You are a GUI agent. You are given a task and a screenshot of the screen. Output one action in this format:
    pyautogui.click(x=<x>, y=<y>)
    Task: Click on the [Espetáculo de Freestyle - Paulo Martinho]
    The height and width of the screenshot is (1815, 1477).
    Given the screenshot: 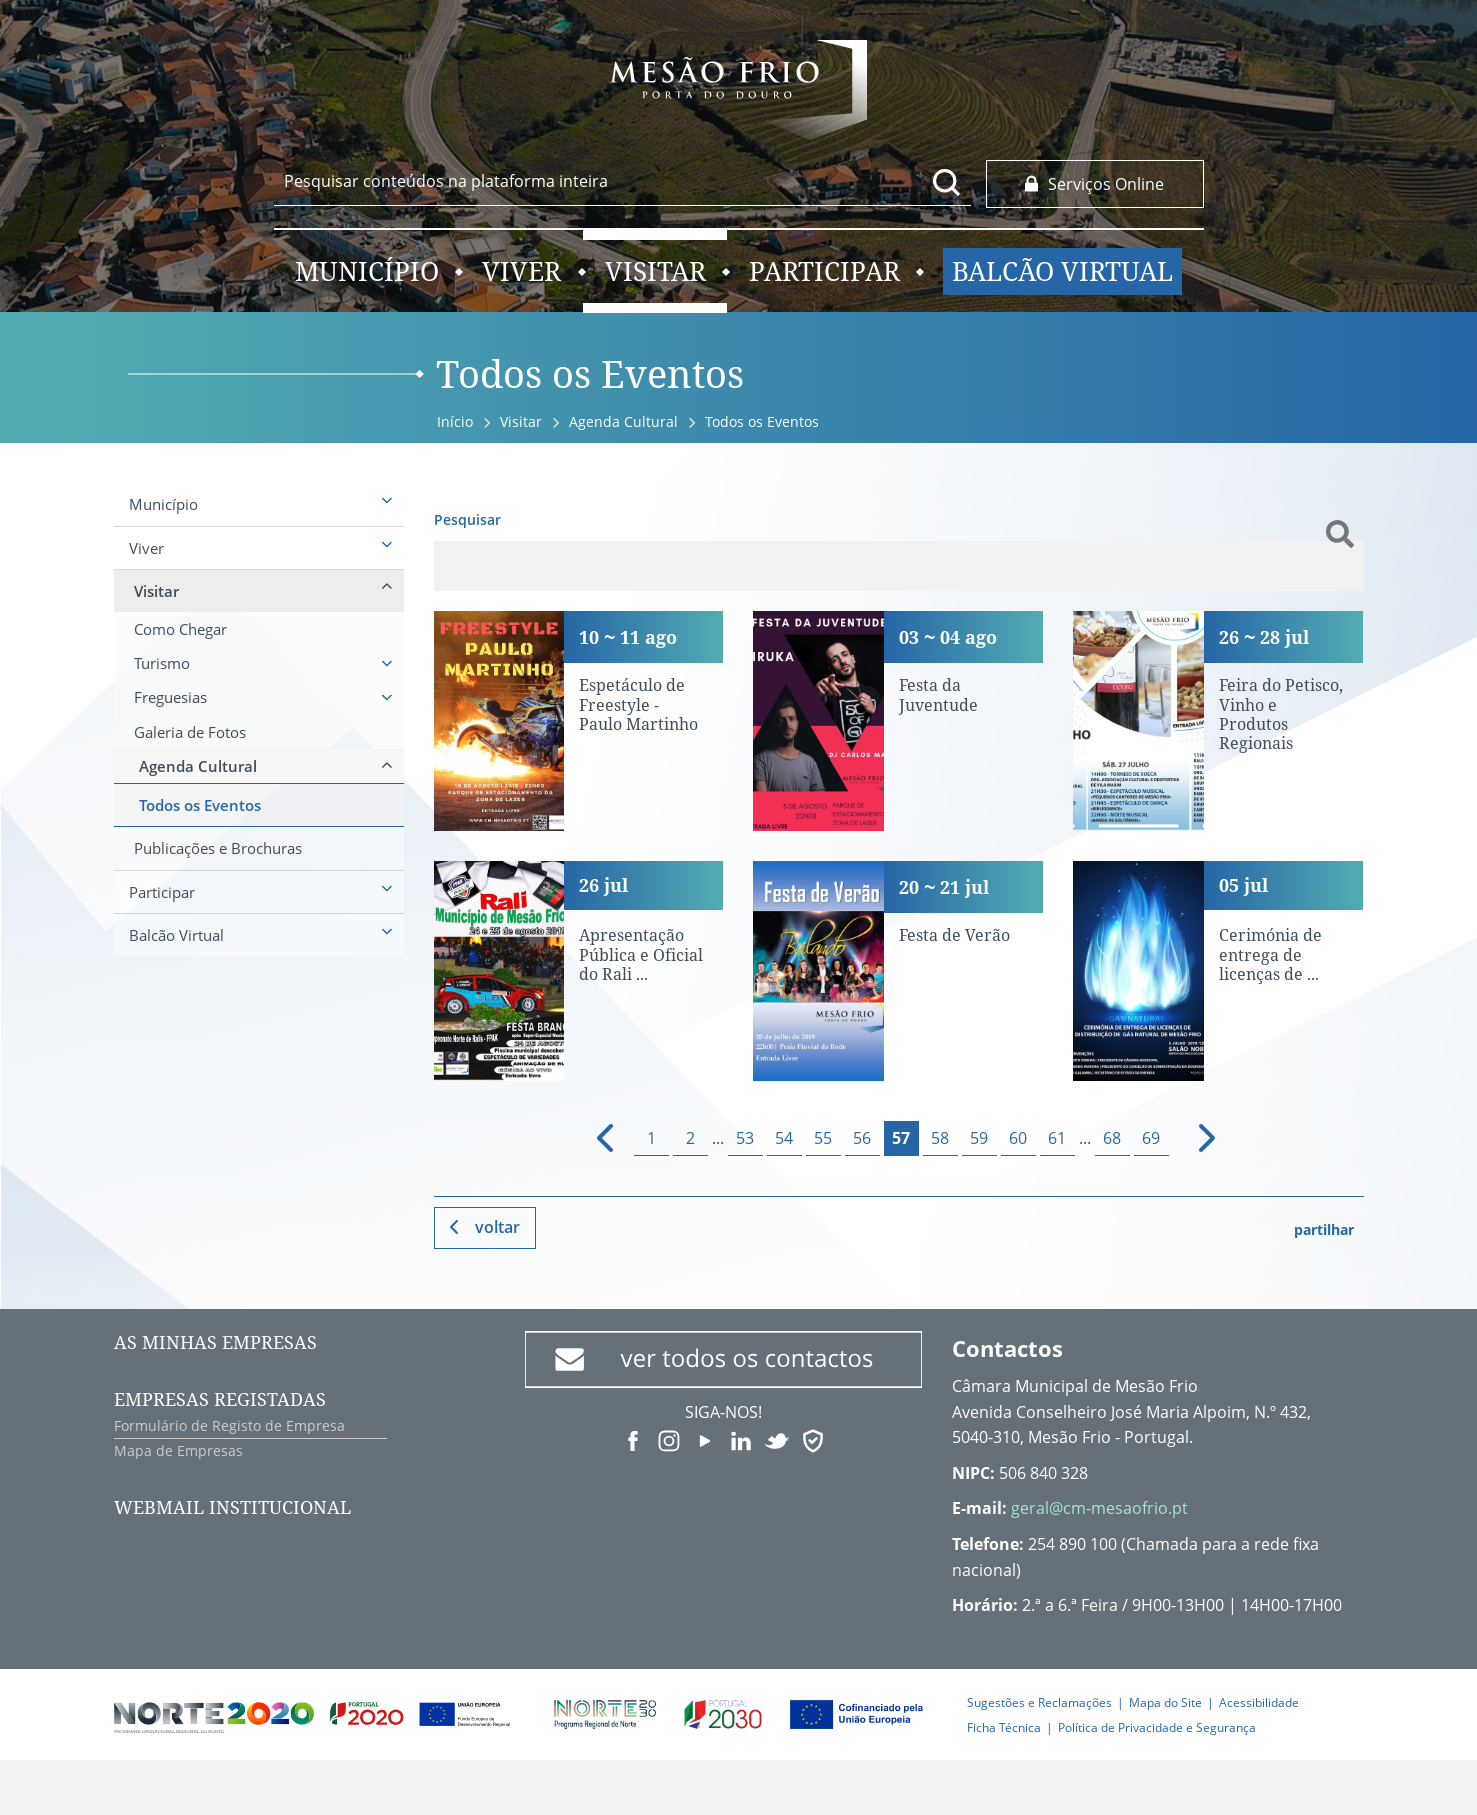 What is the action you would take?
    pyautogui.click(x=579, y=721)
    